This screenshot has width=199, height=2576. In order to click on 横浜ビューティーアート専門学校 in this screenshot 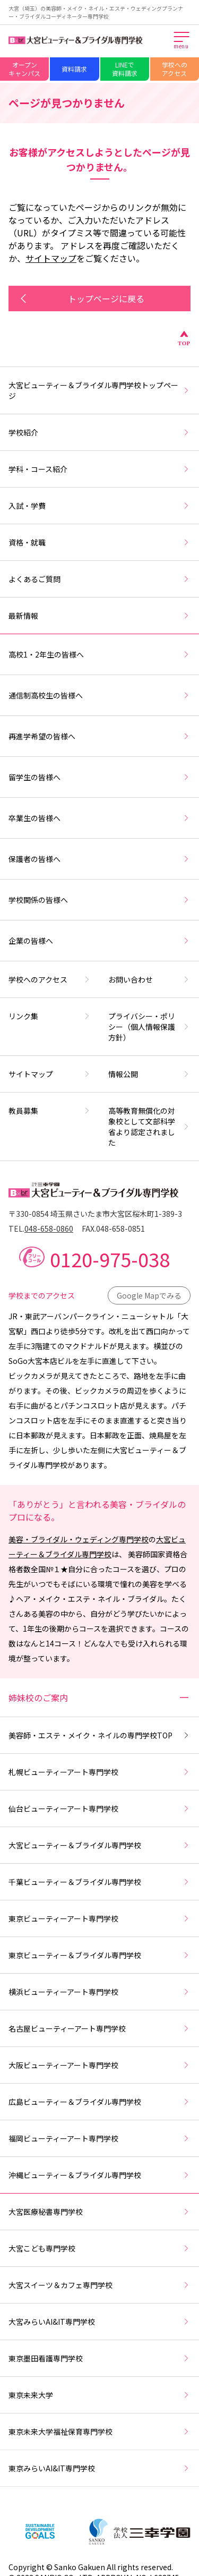, I will do `click(99, 1991)`.